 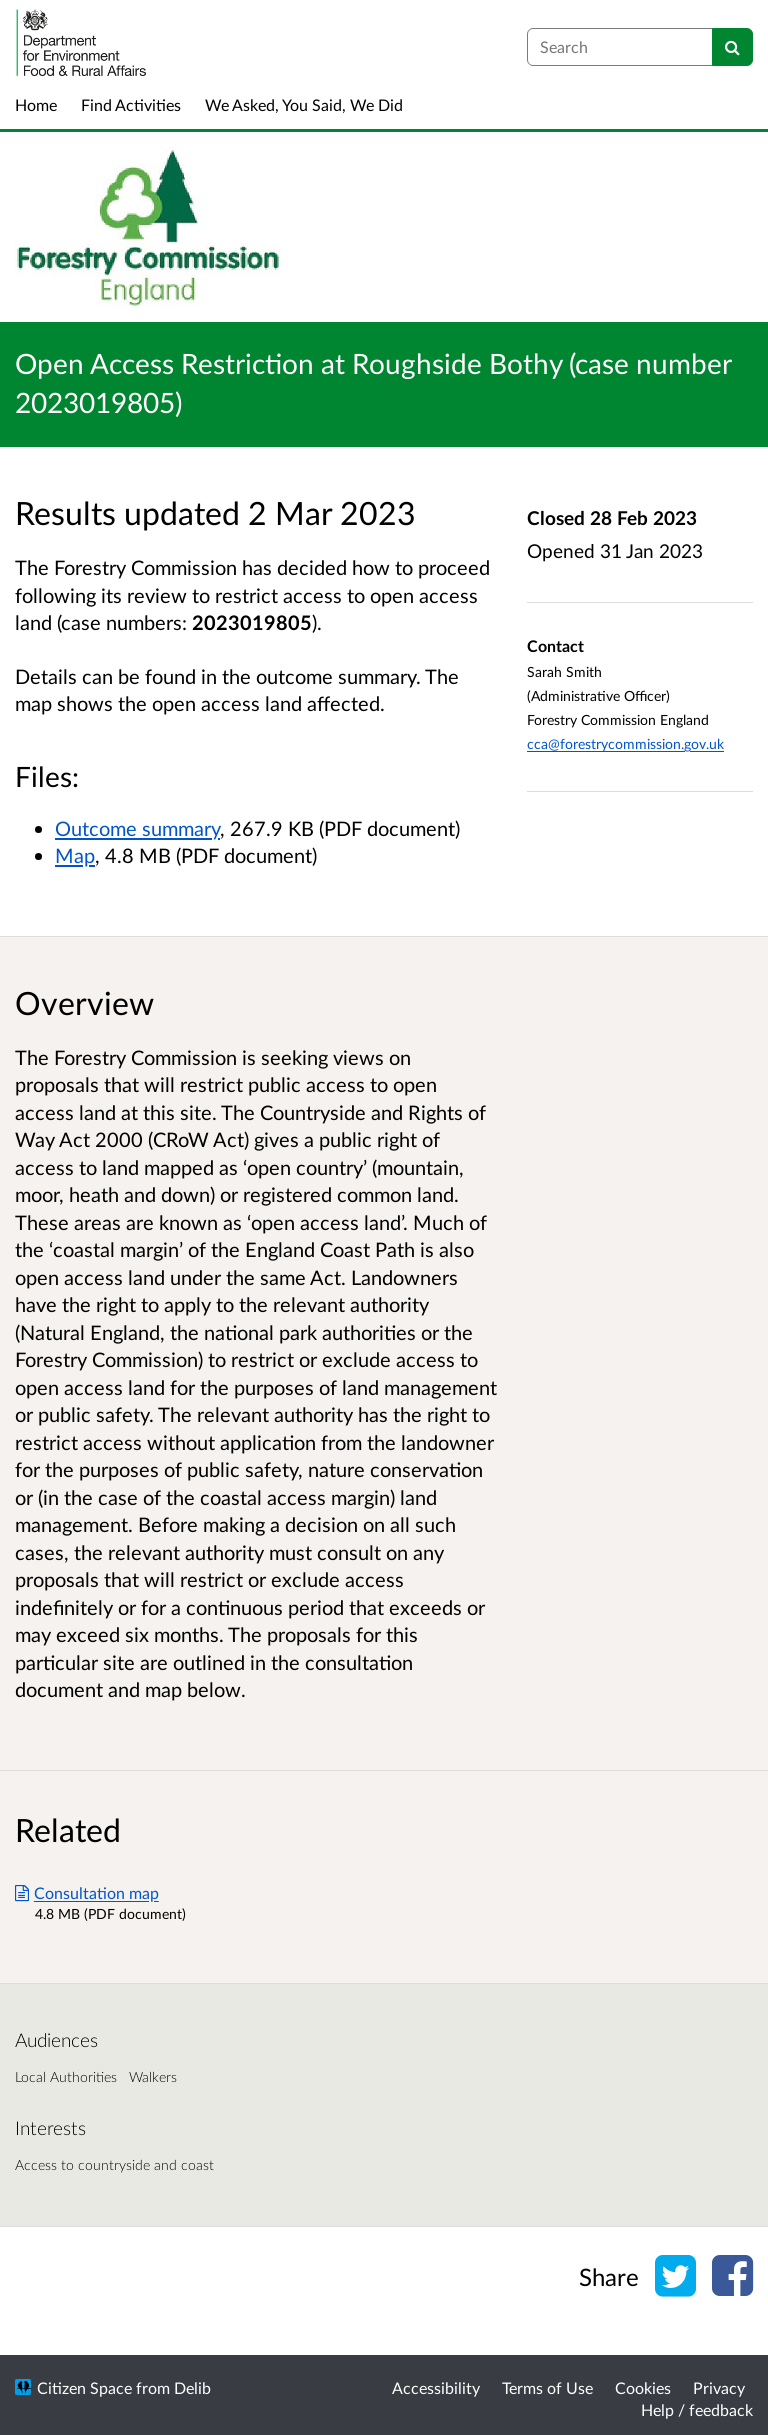 I want to click on Terms of Use, so click(x=547, y=2387).